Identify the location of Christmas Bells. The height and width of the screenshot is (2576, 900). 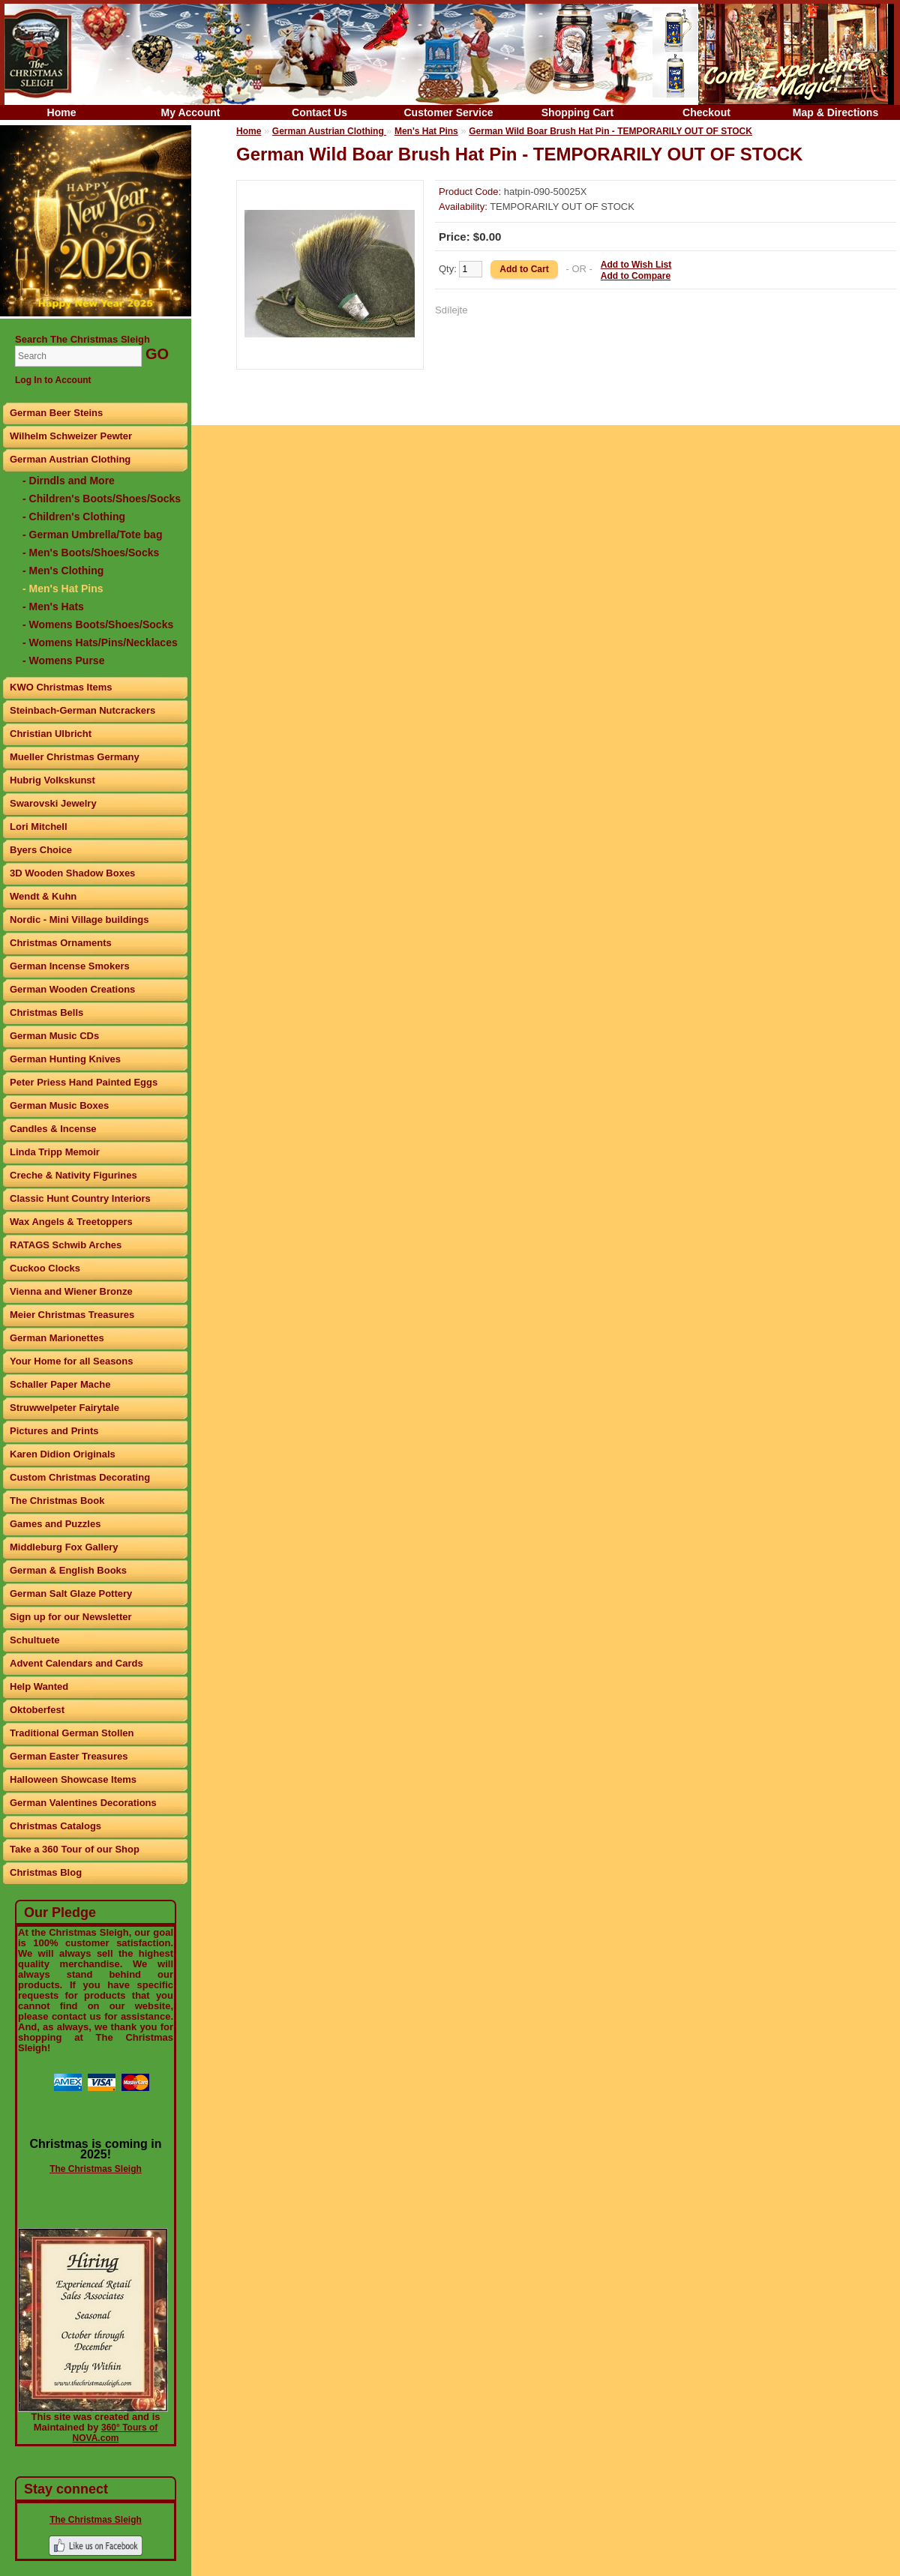
(46, 1012).